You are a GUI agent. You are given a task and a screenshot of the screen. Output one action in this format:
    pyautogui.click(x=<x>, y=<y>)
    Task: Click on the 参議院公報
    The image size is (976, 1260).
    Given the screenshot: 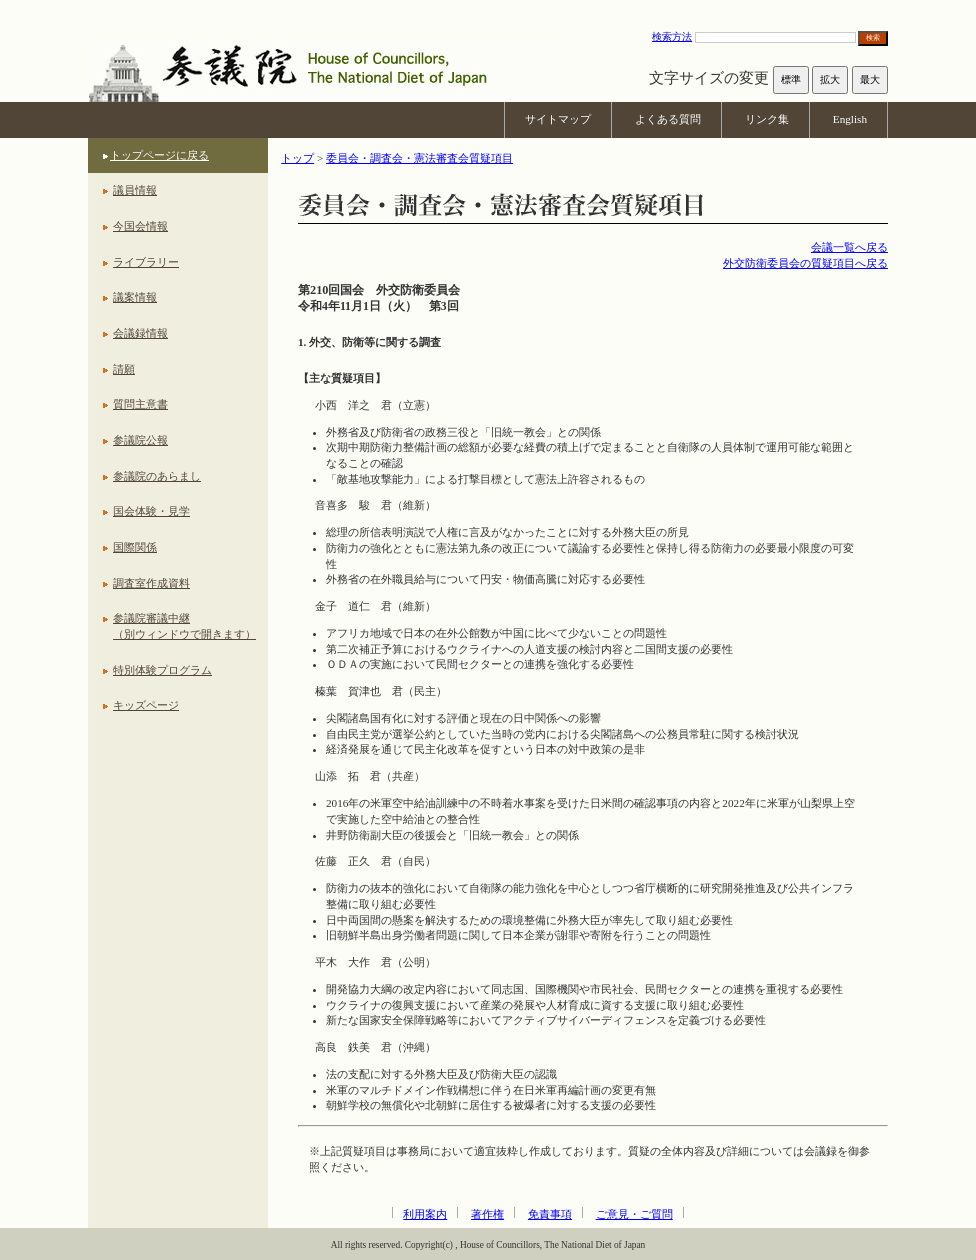 What is the action you would take?
    pyautogui.click(x=140, y=440)
    